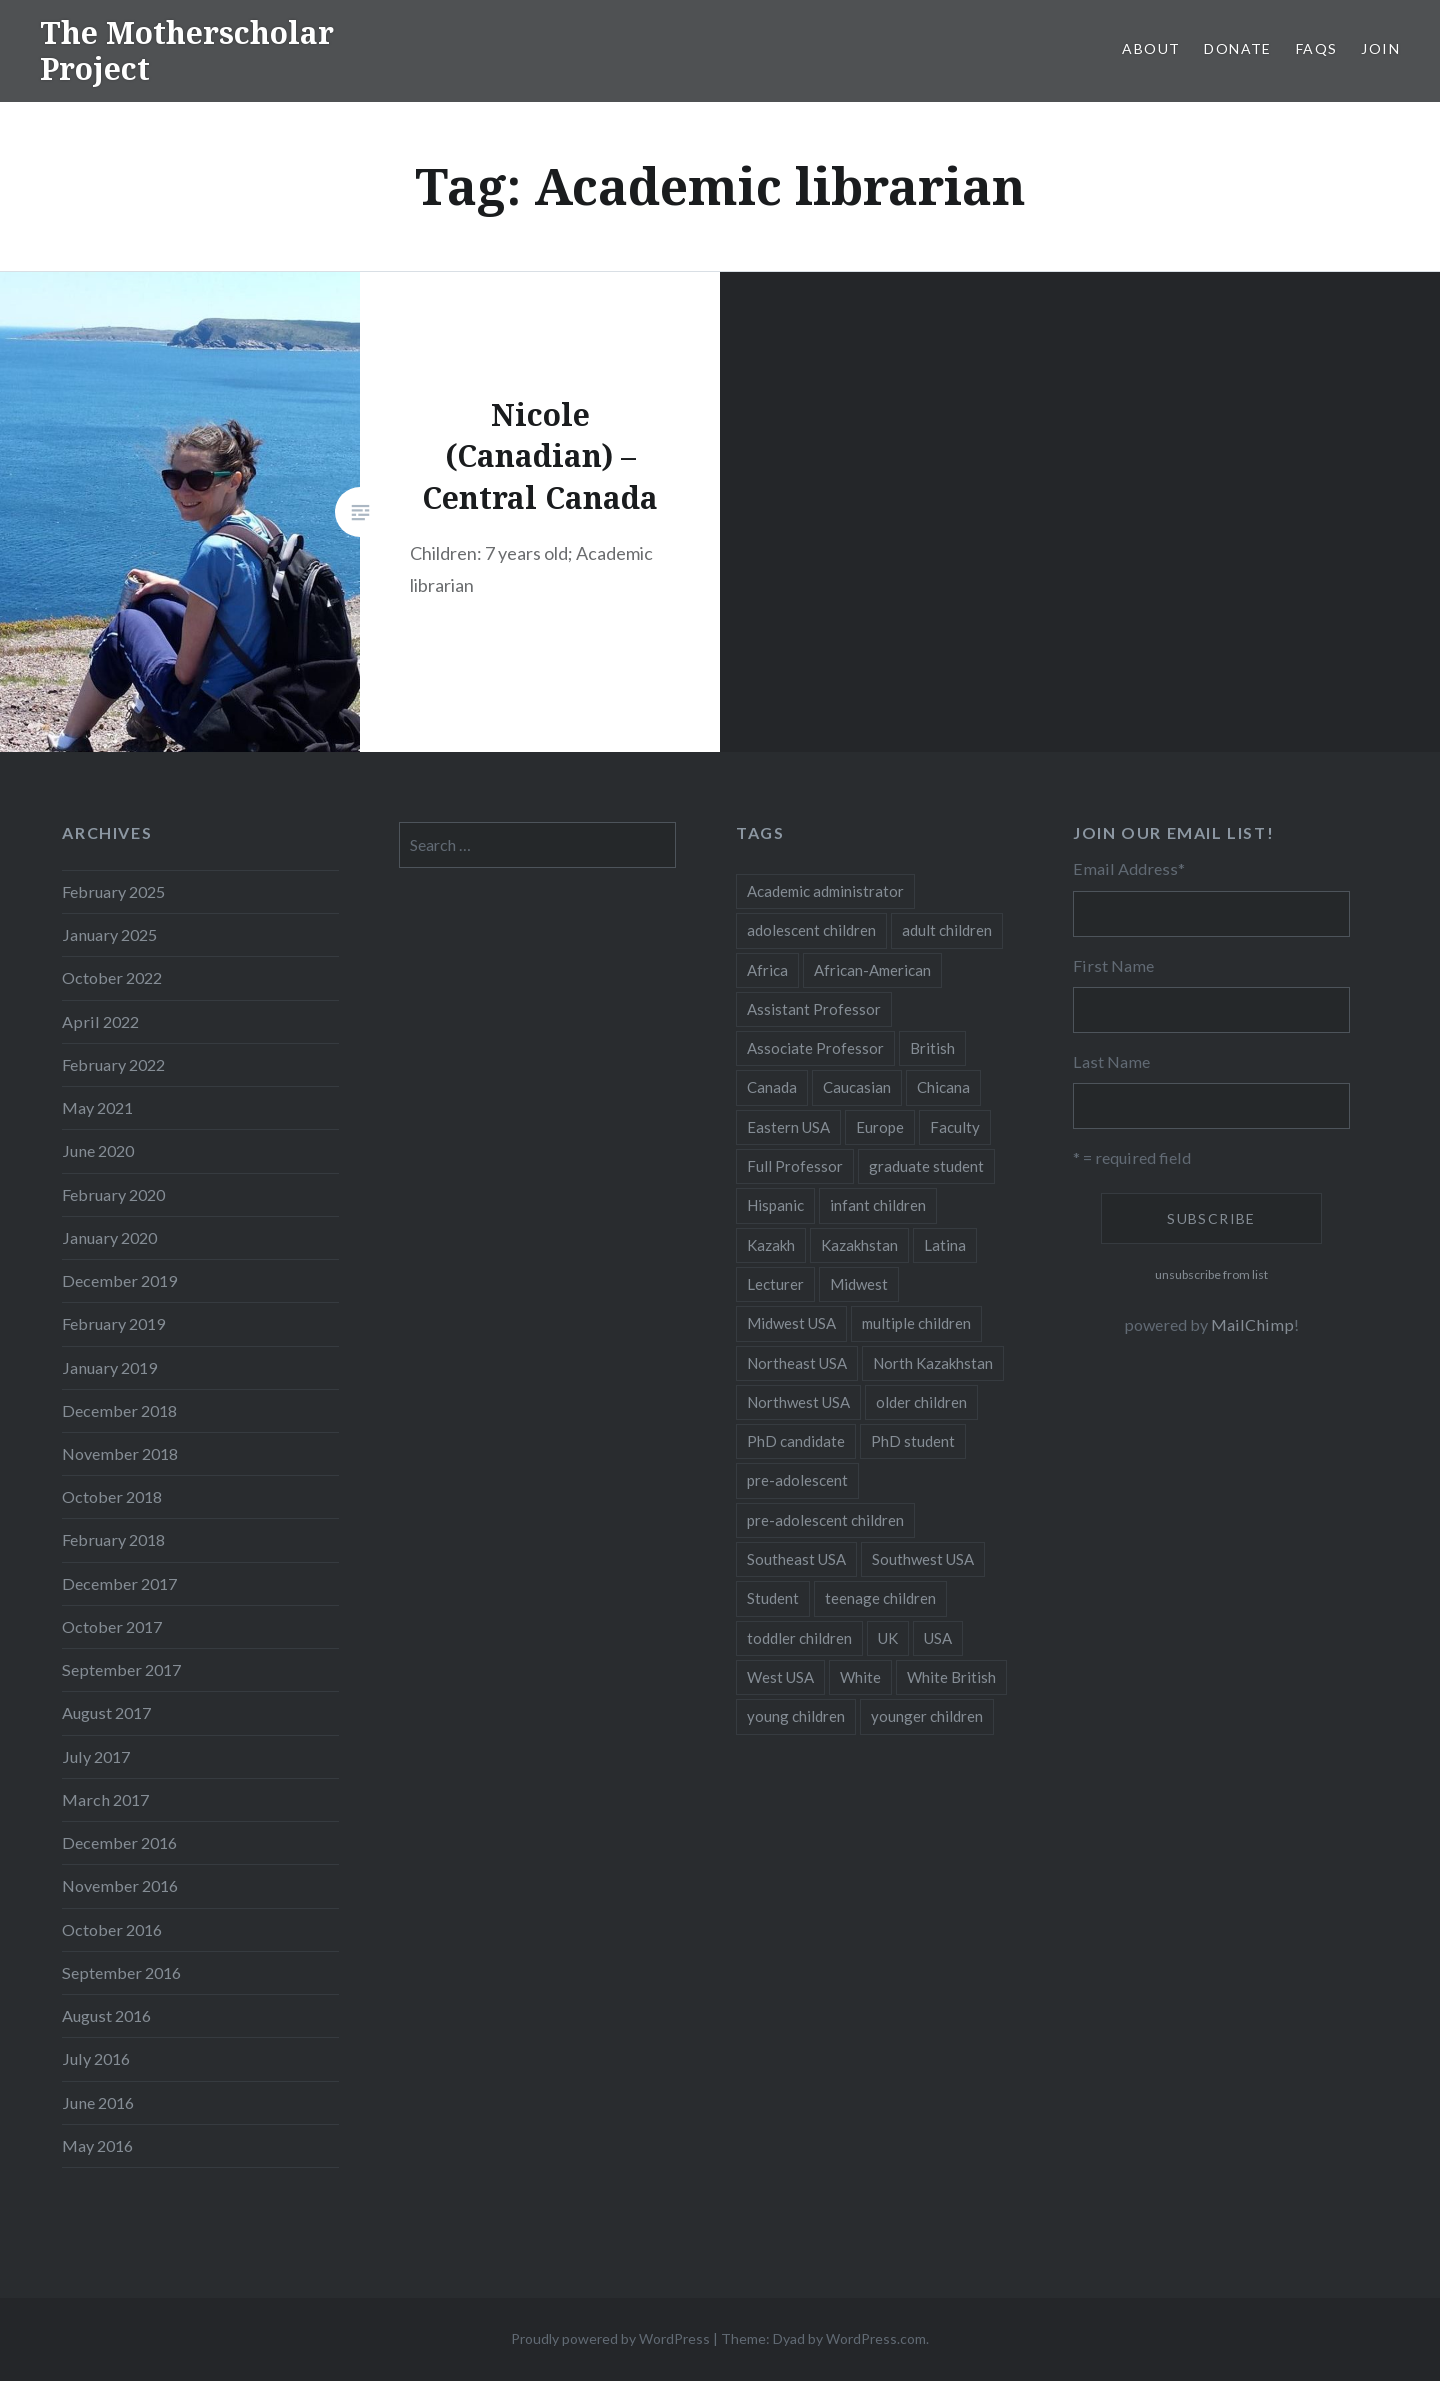 Image resolution: width=1440 pixels, height=2381 pixels. What do you see at coordinates (1113, 965) in the screenshot?
I see `First Name` at bounding box center [1113, 965].